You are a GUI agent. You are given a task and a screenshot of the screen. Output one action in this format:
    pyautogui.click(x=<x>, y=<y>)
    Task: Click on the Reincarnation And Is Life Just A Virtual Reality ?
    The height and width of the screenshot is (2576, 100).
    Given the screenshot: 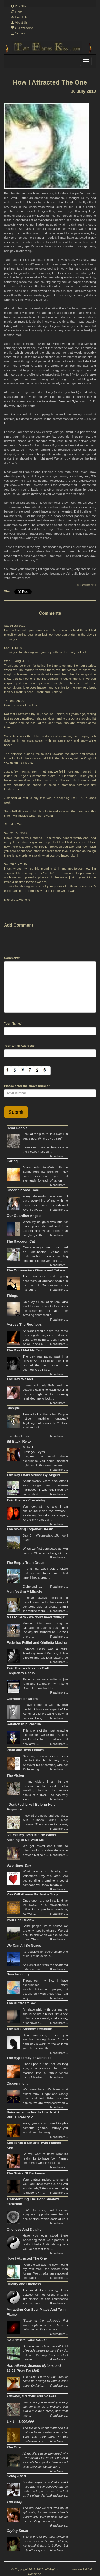 What is the action you would take?
    pyautogui.click(x=33, y=2114)
    